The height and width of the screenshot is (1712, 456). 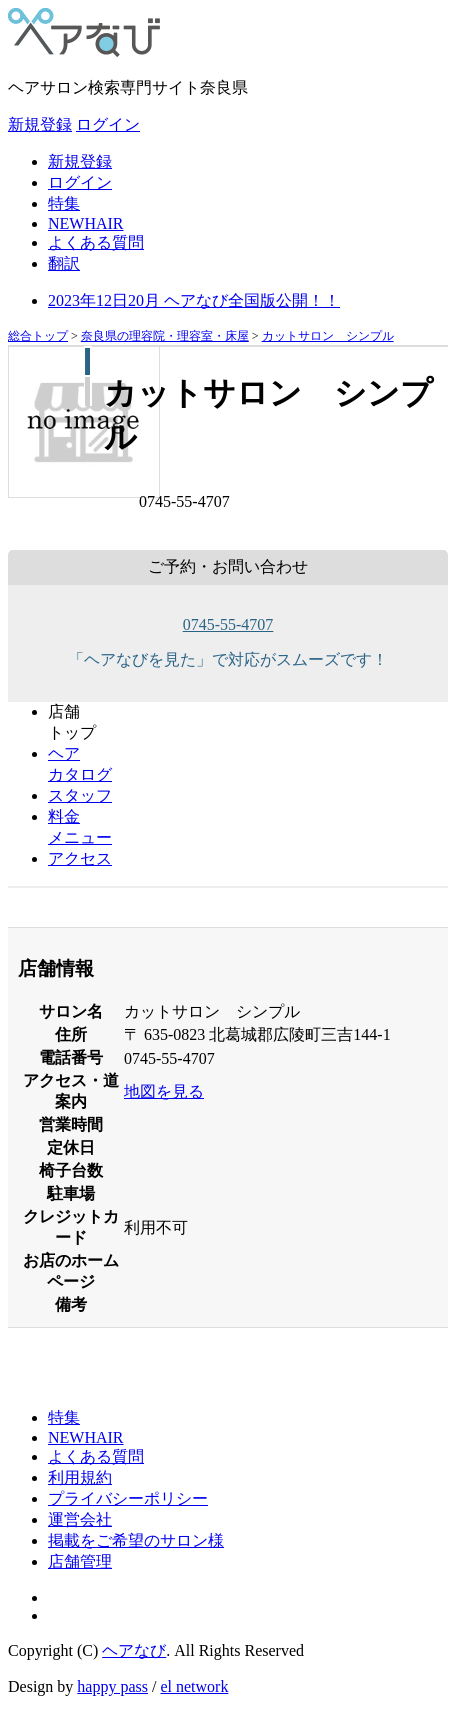 I want to click on 総合トップ, so click(x=38, y=336).